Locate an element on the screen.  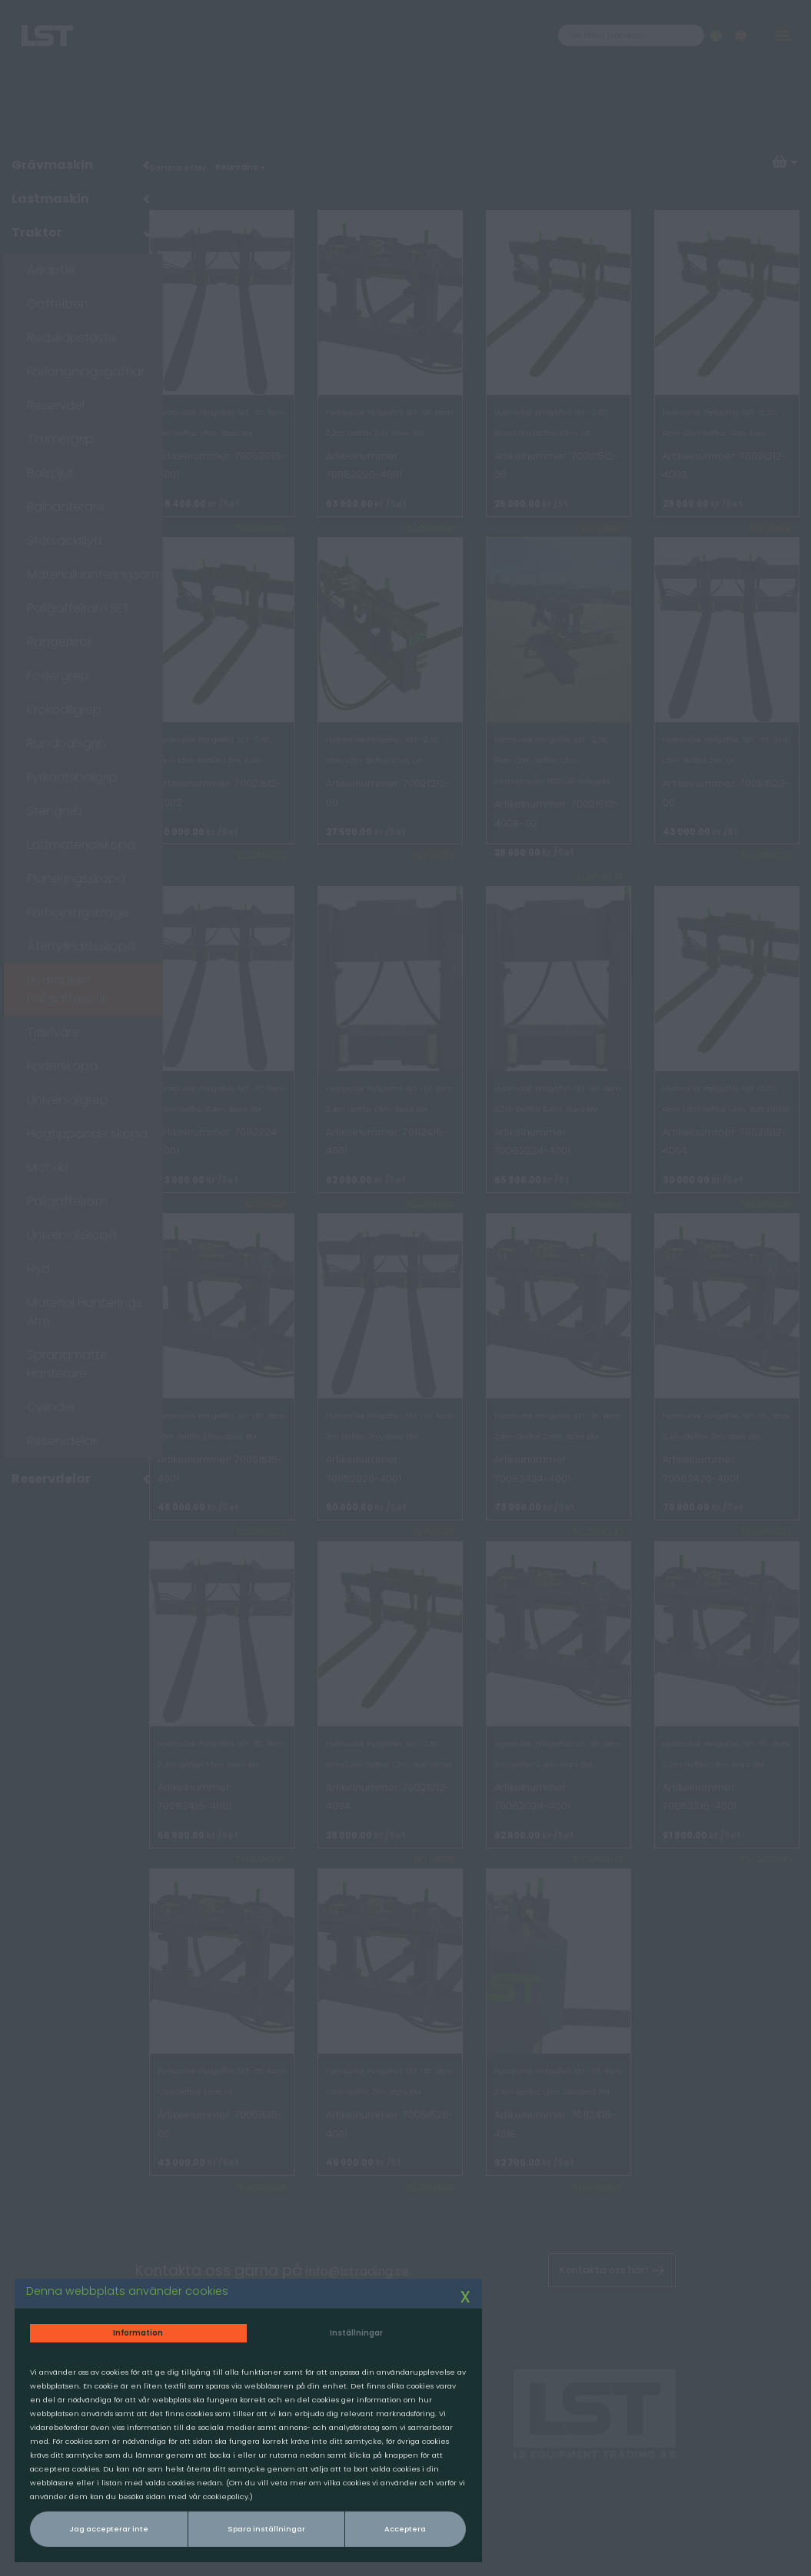
Information [tab] is located at coordinates (120, 2286).